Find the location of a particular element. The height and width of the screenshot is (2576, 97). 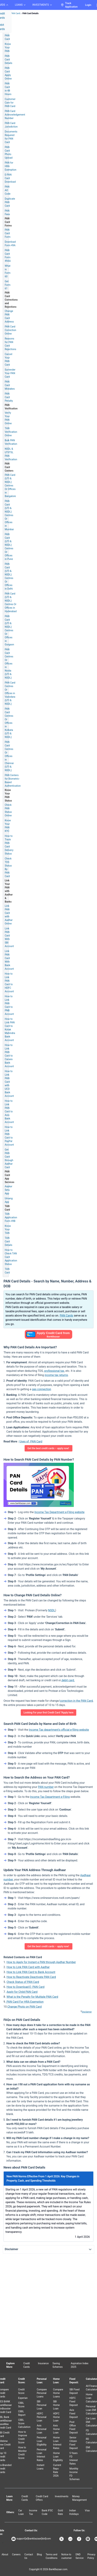

Duplicate PAN Card is located at coordinates (10, 202).